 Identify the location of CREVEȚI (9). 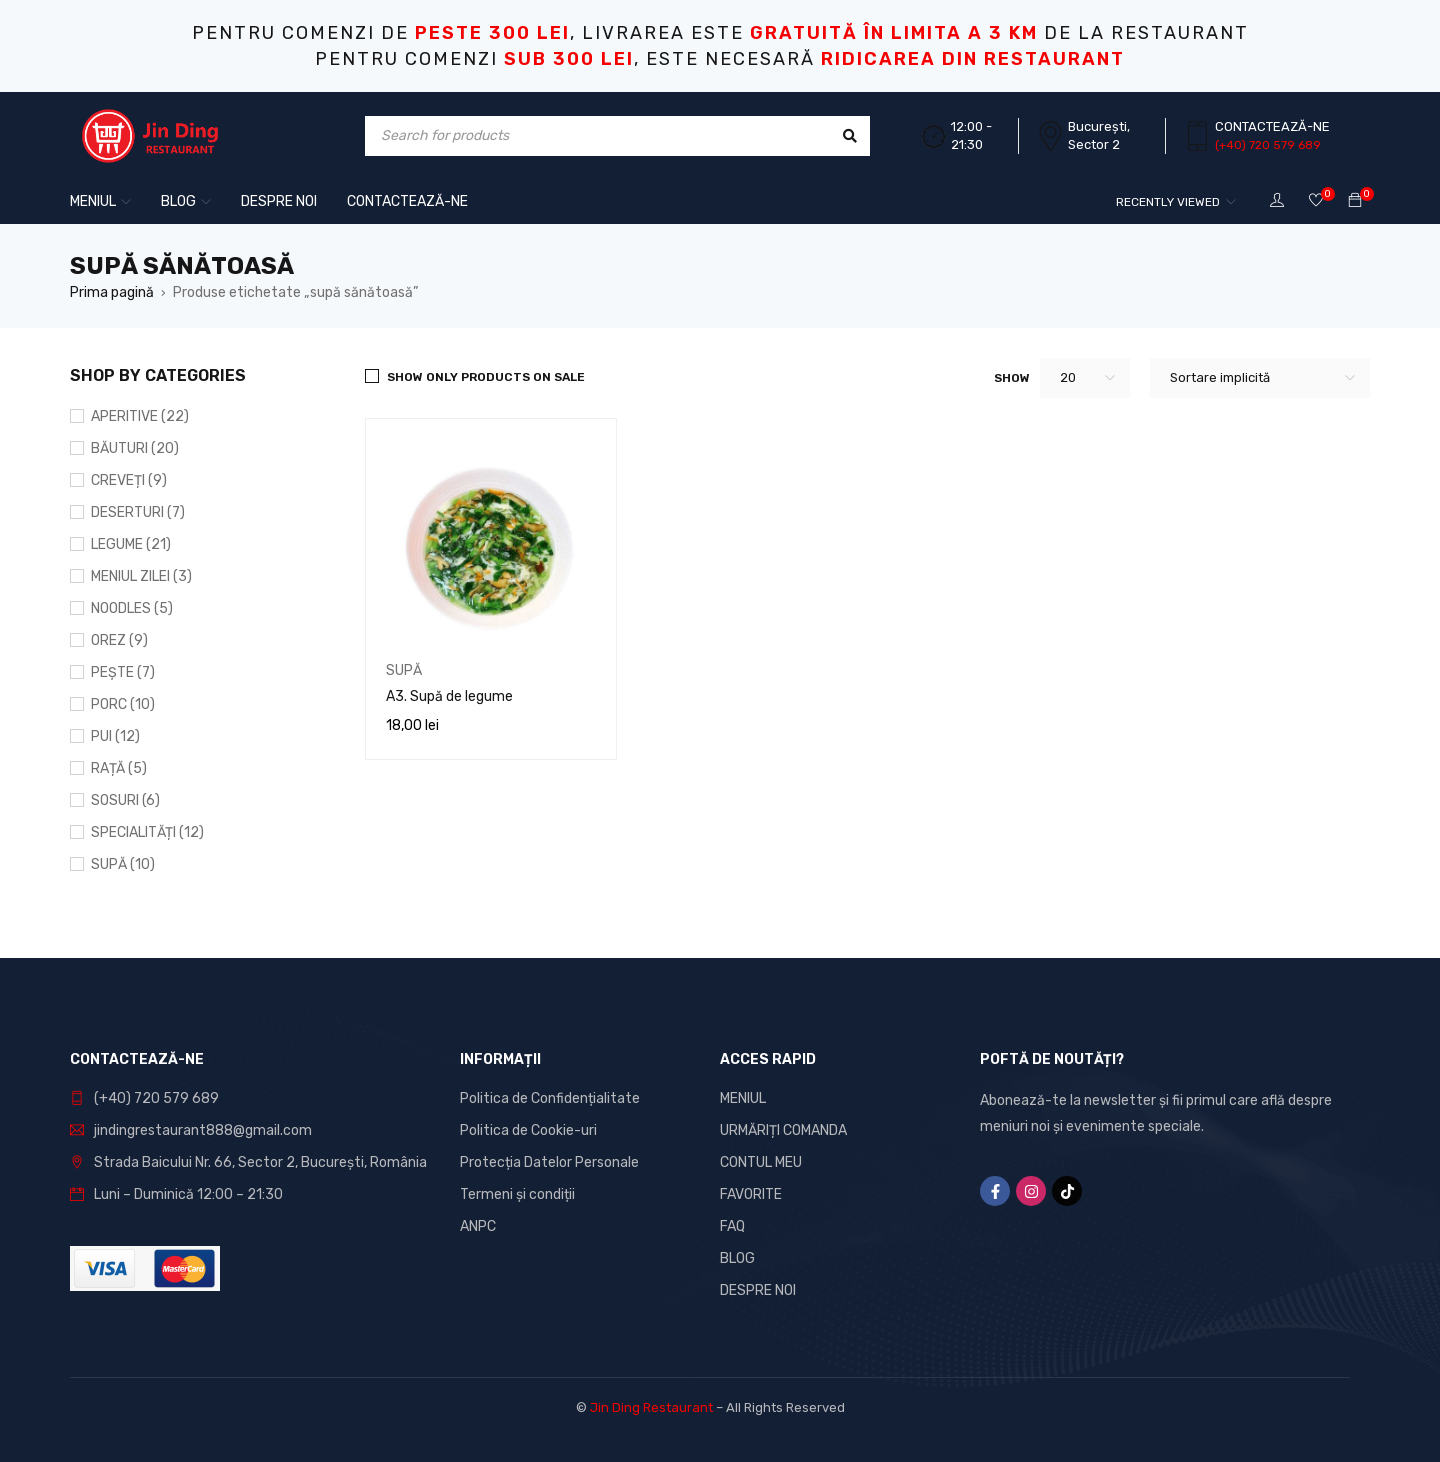
(129, 480).